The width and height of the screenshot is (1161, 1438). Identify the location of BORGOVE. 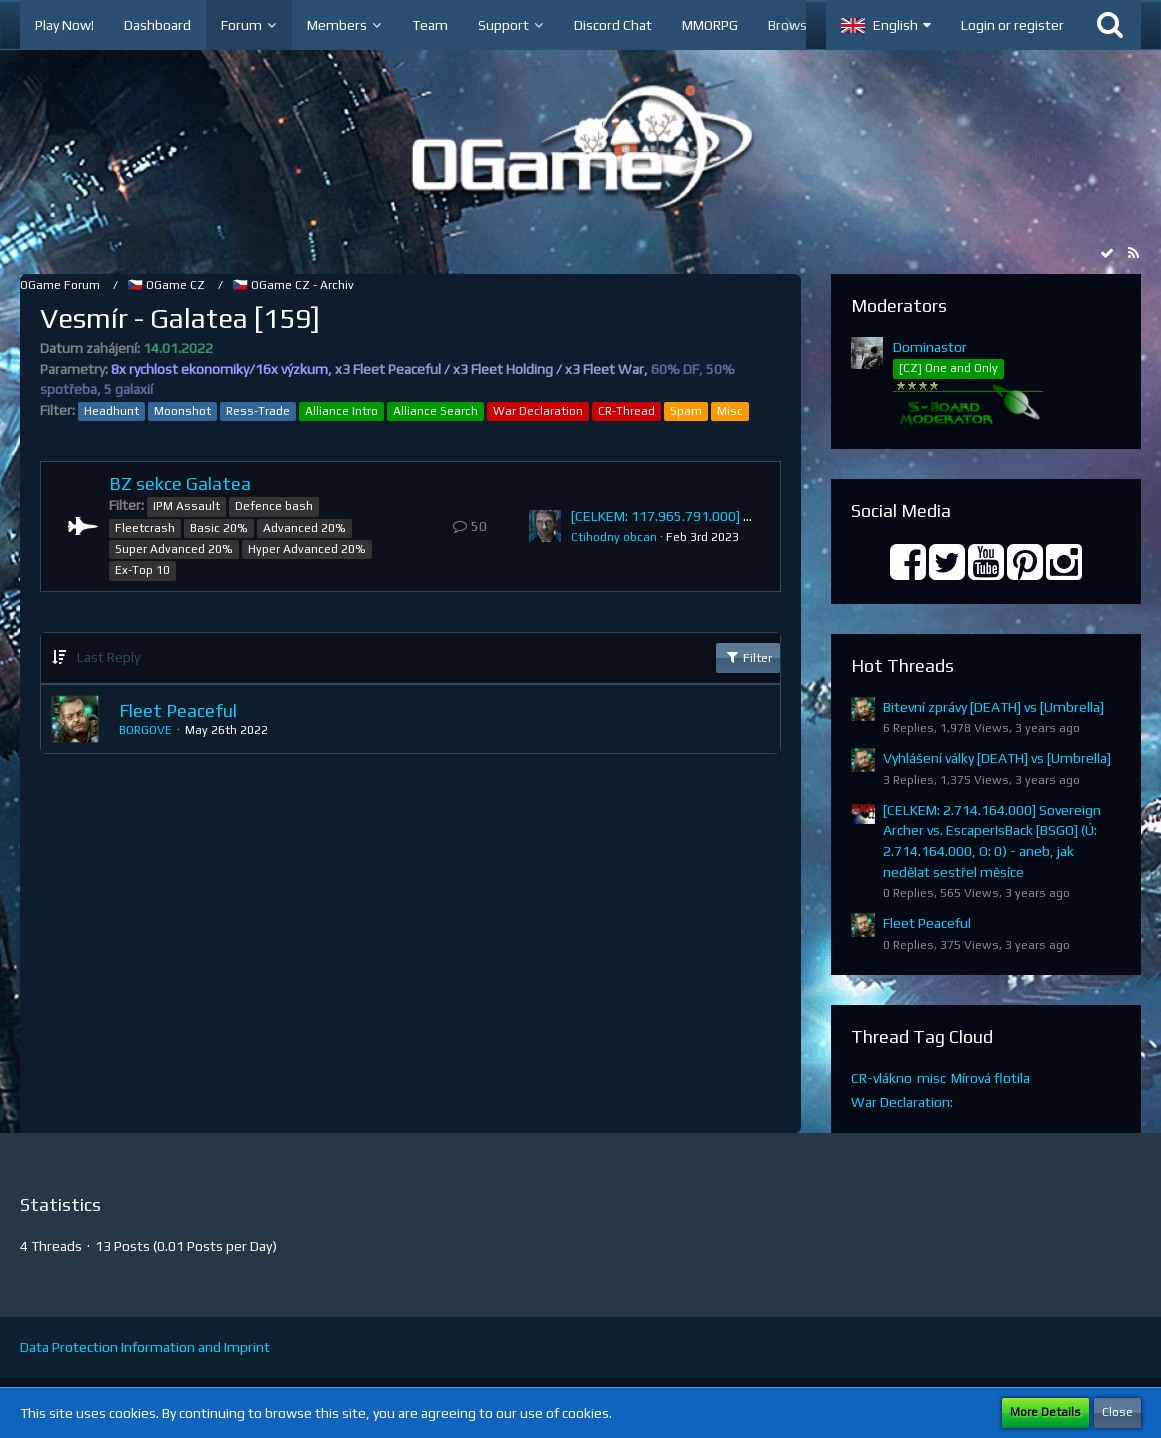
(145, 730).